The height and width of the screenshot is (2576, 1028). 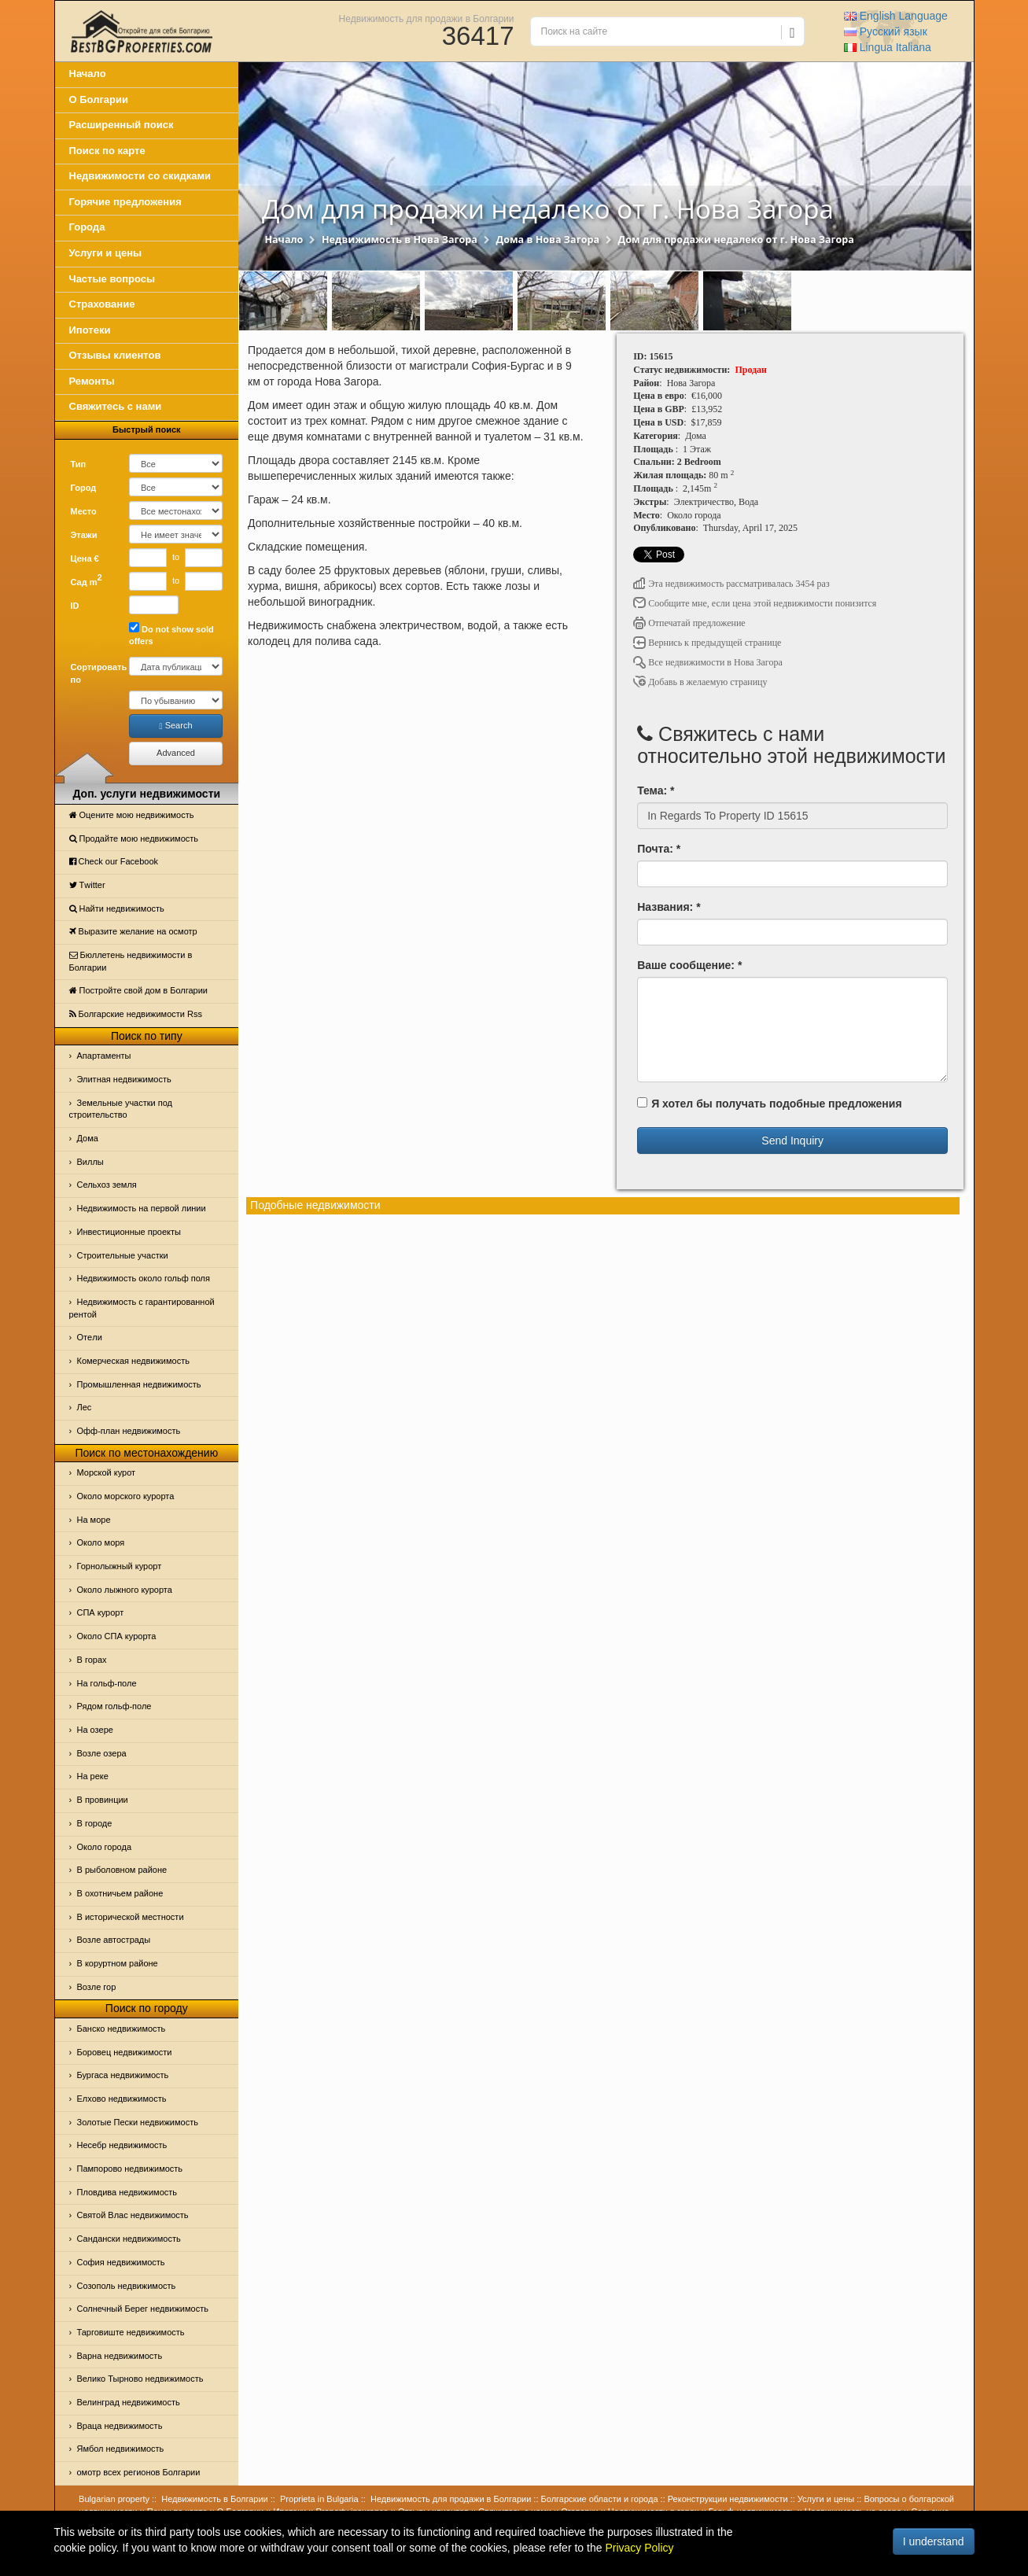 I want to click on Этажи, so click(x=84, y=535).